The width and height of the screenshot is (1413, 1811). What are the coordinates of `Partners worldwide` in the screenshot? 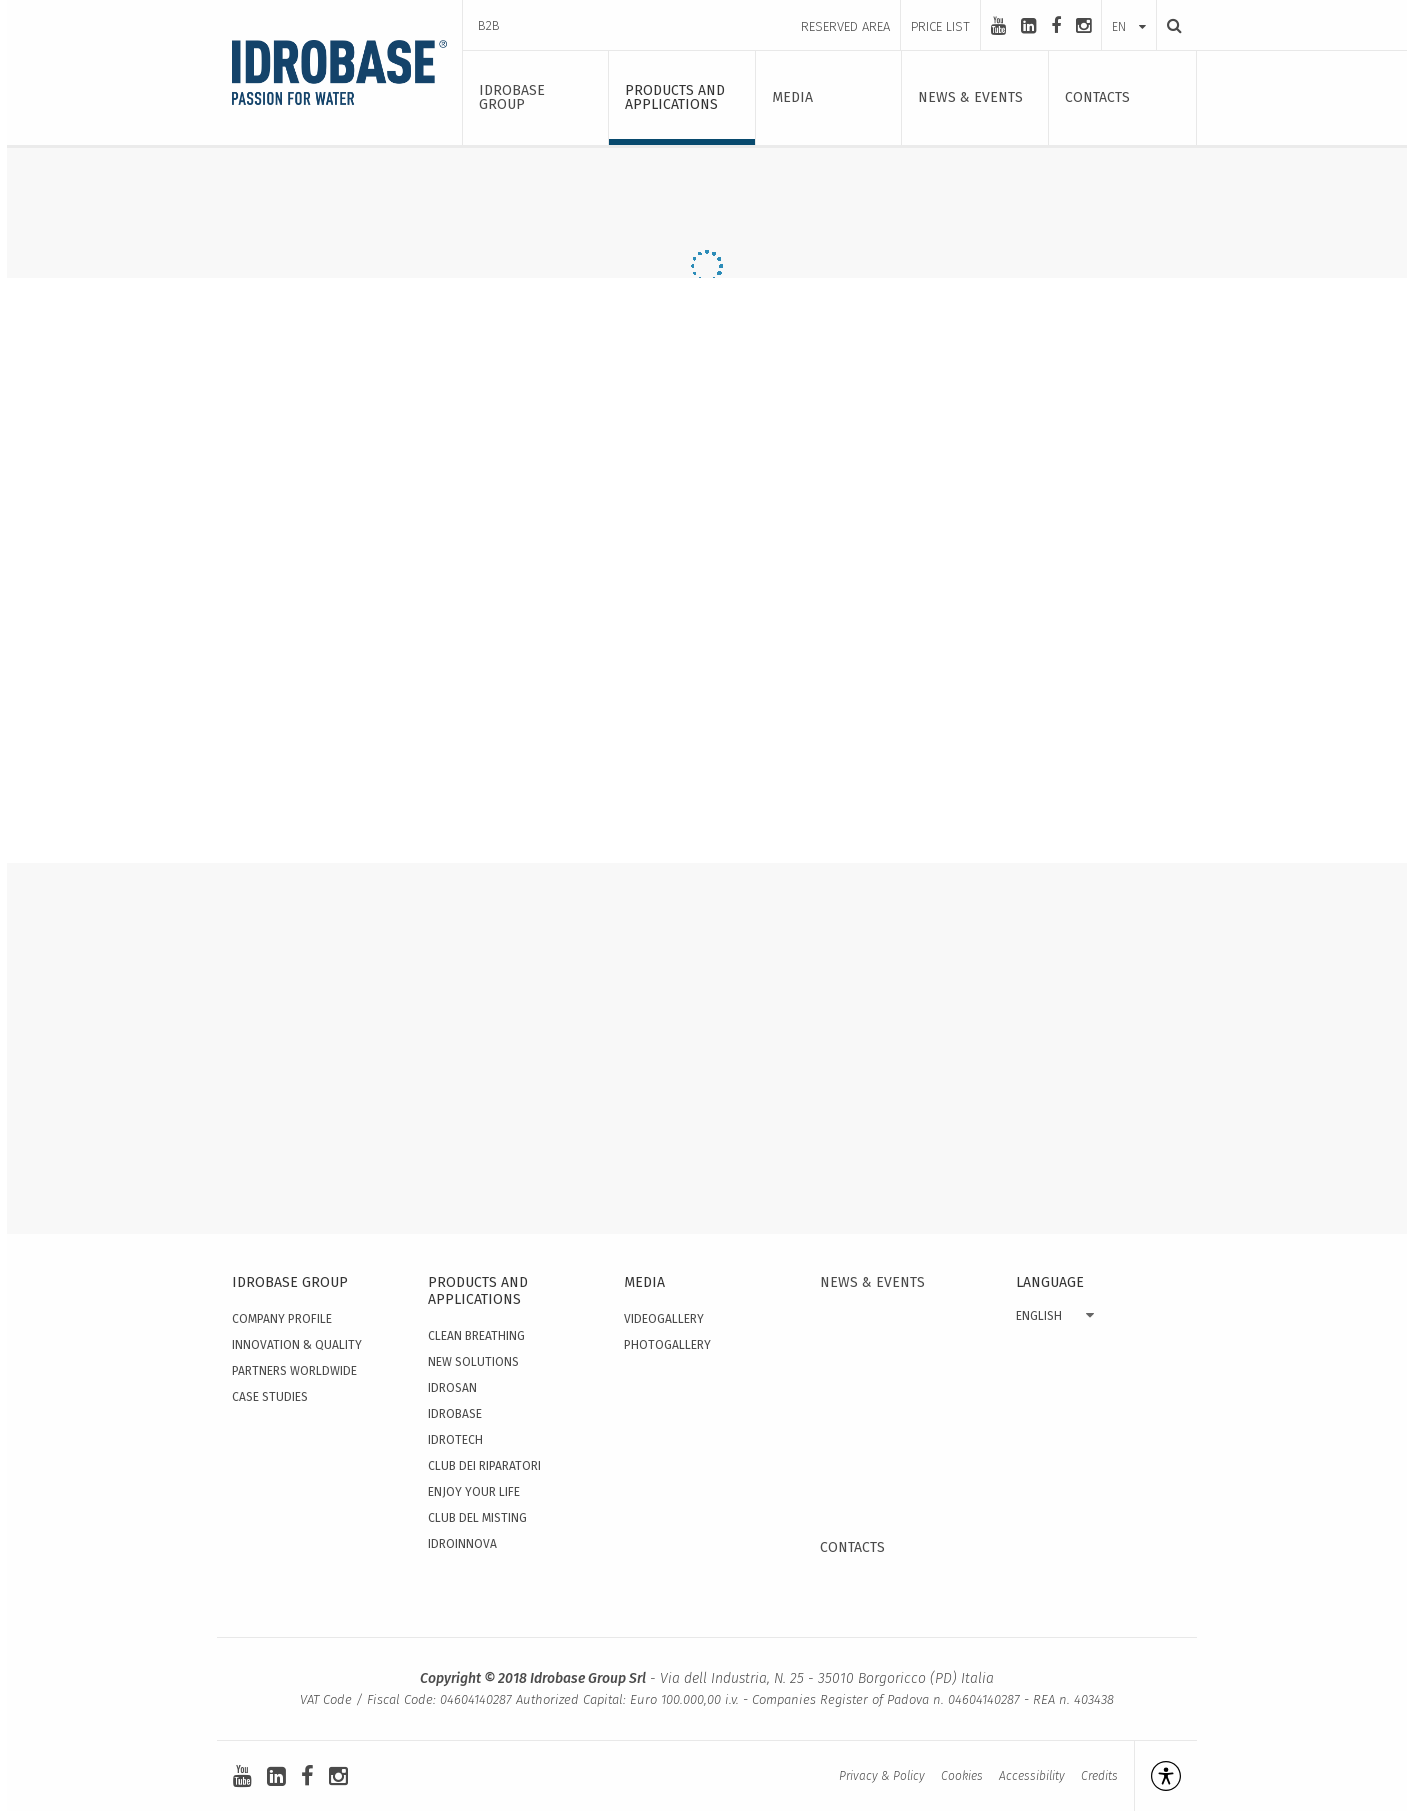 It's located at (294, 1371).